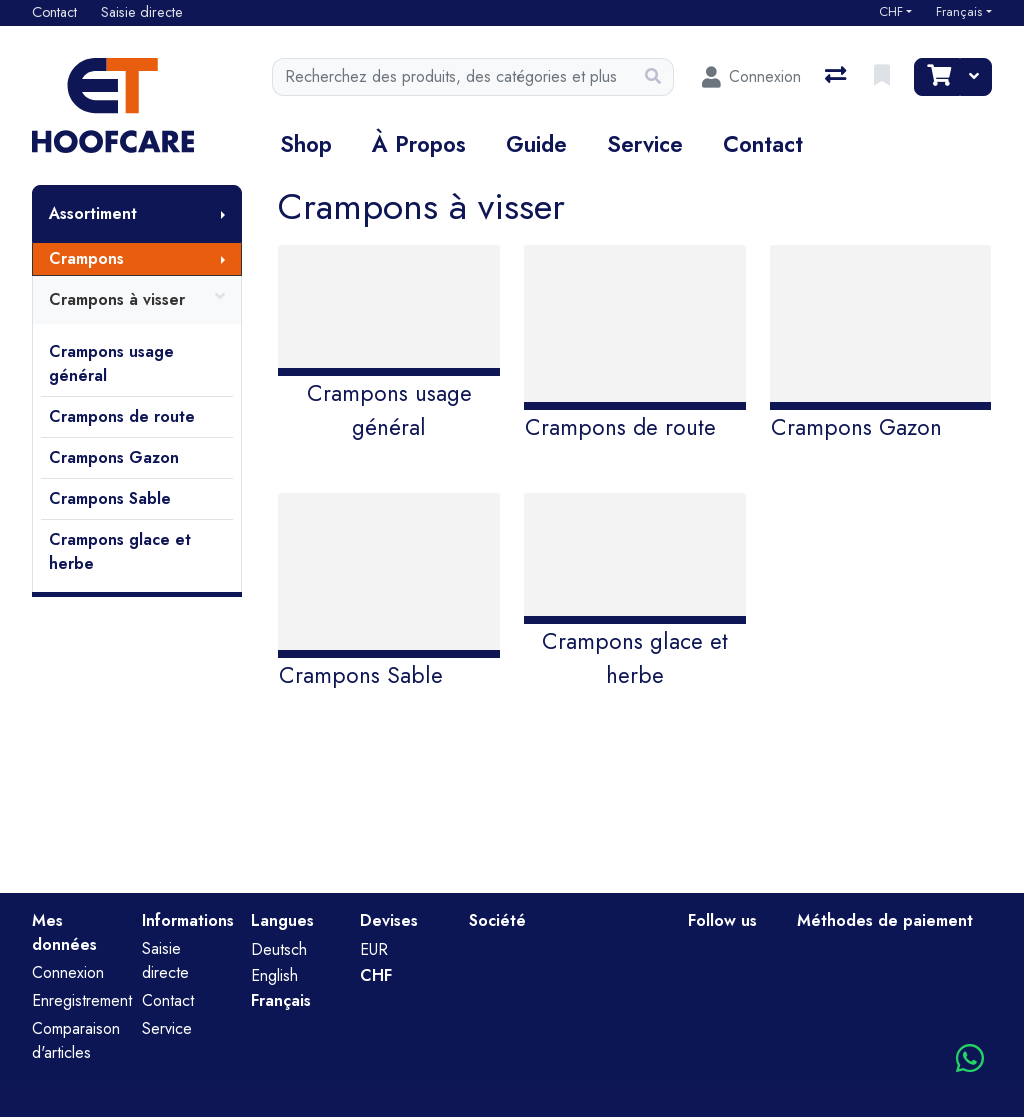  I want to click on Contact, so click(763, 144).